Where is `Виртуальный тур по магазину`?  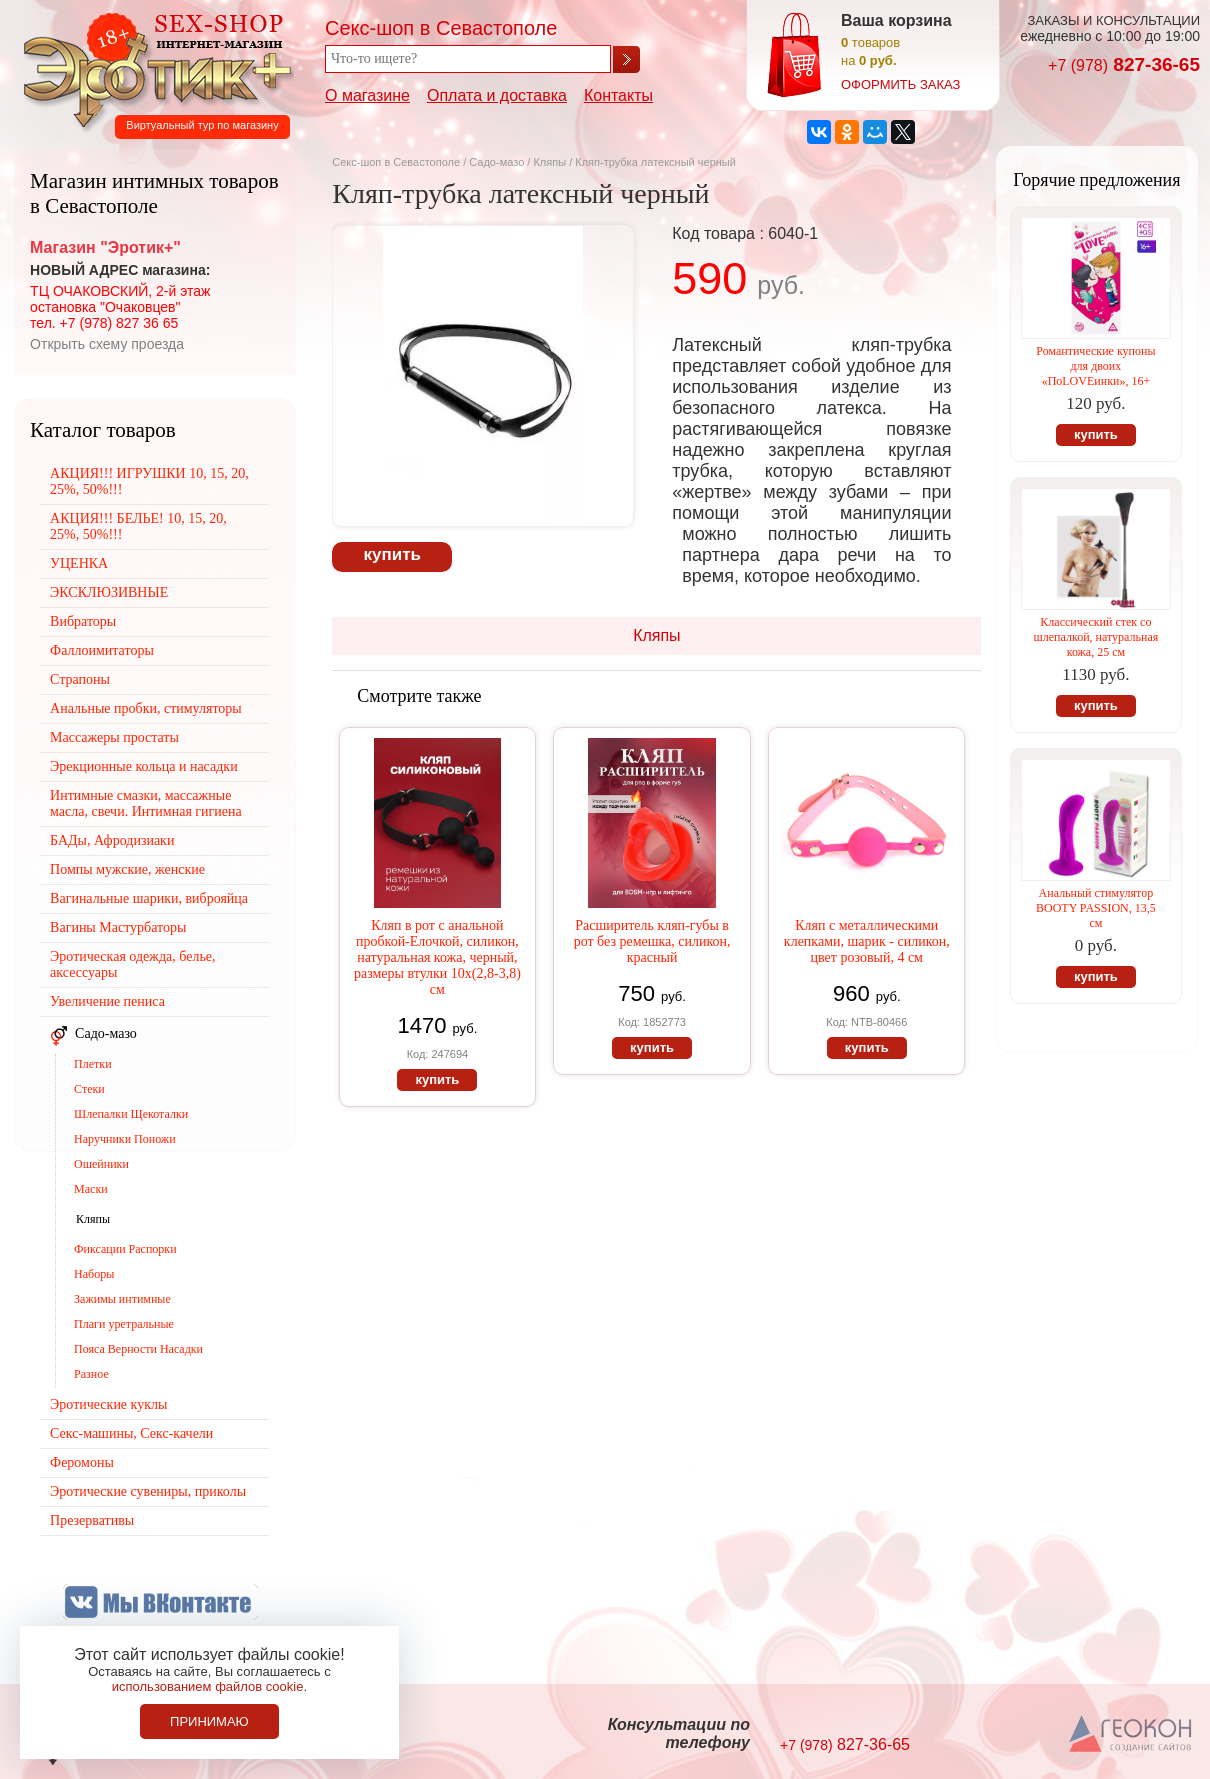
Виртуальный тур по магазину is located at coordinates (202, 125).